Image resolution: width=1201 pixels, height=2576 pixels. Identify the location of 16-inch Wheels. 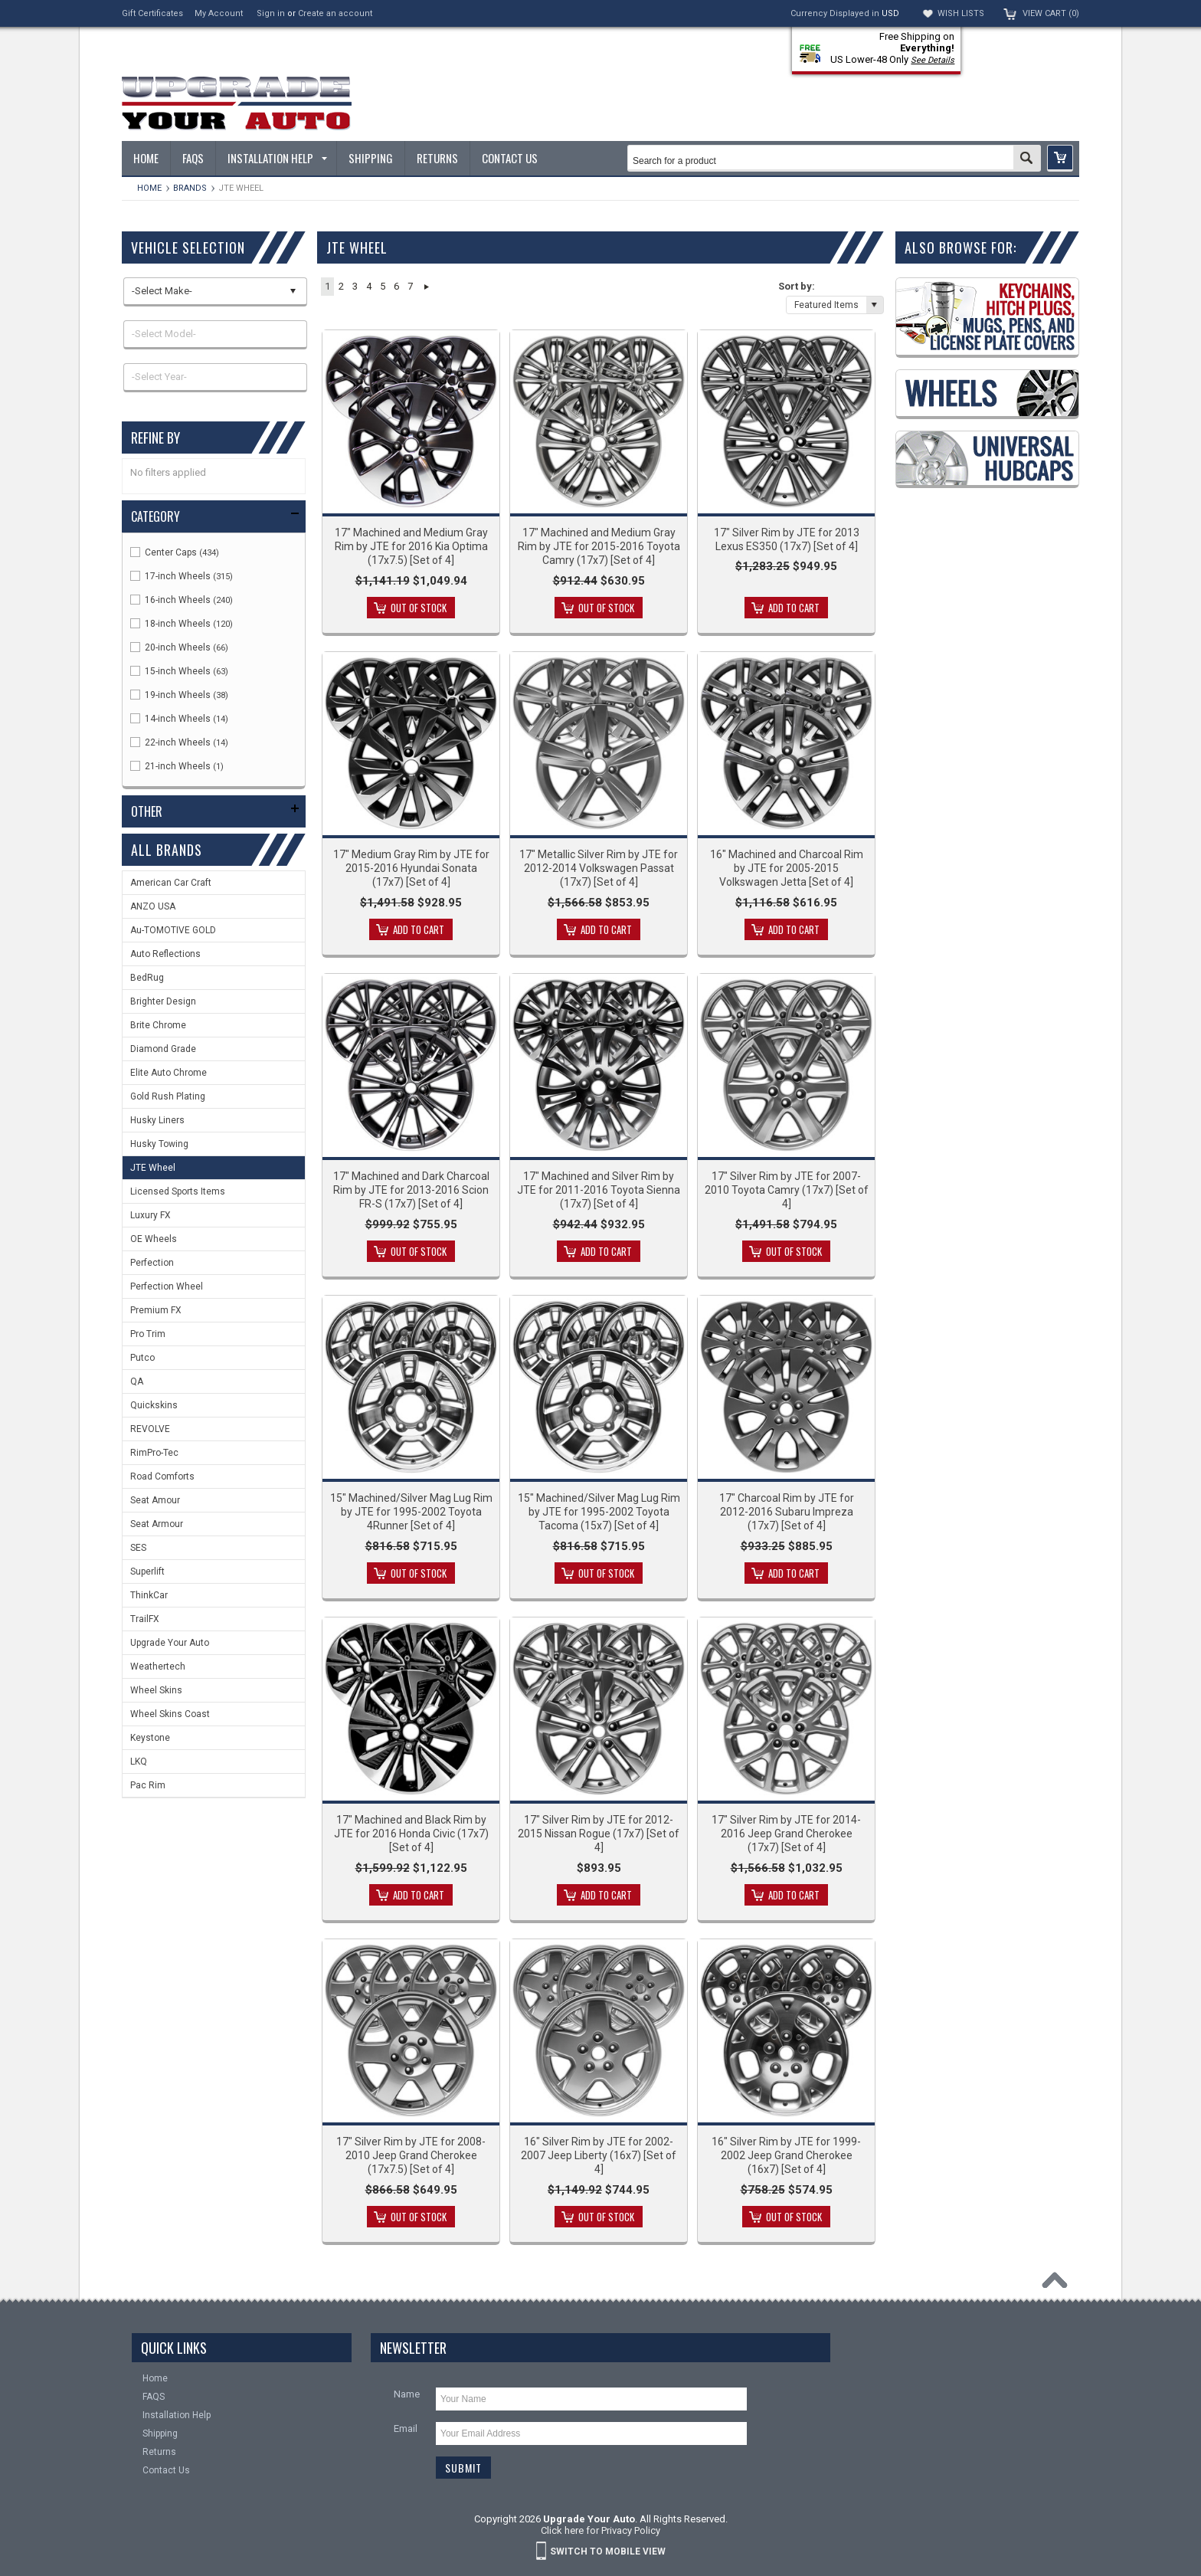
(181, 600).